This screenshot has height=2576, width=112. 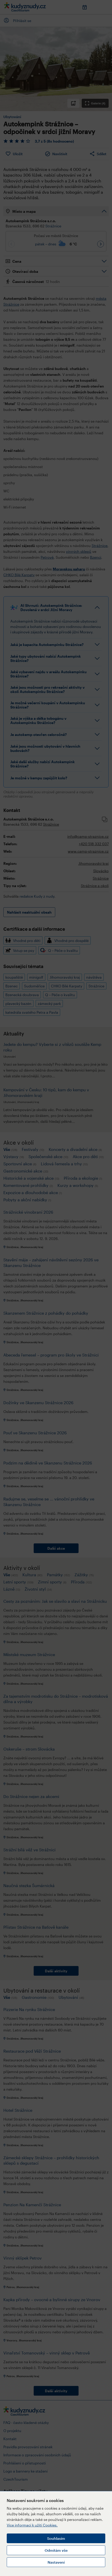 What do you see at coordinates (56, 2562) in the screenshot?
I see `Nastavení` at bounding box center [56, 2562].